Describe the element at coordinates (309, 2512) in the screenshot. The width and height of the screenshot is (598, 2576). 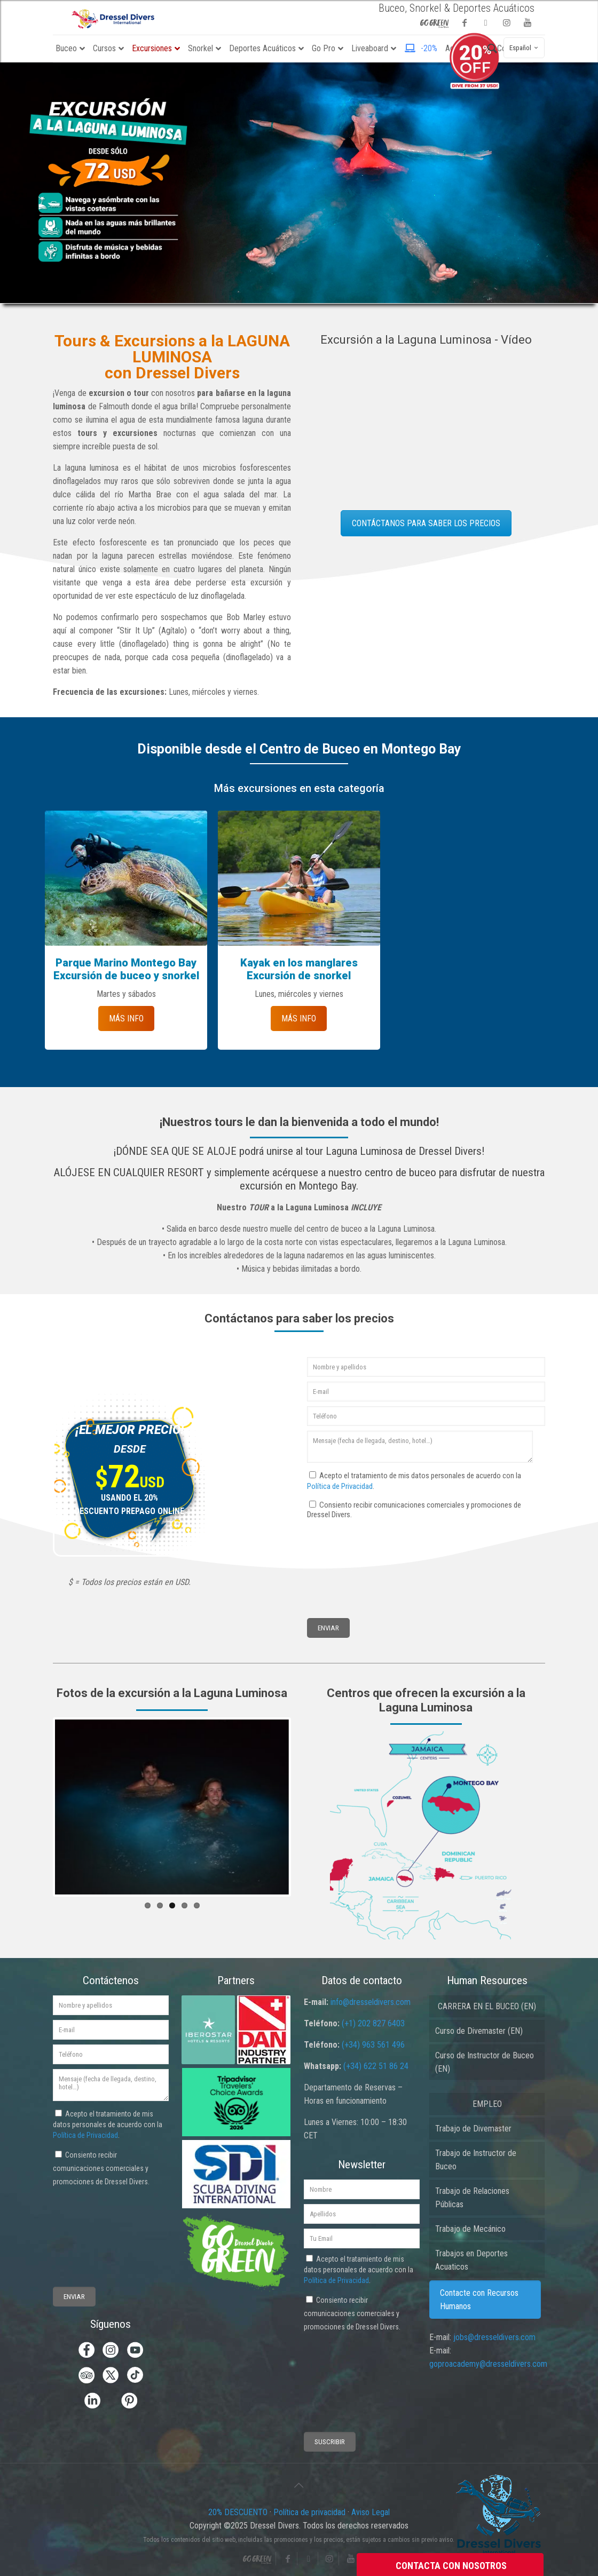
I see `Política de privacidad` at that location.